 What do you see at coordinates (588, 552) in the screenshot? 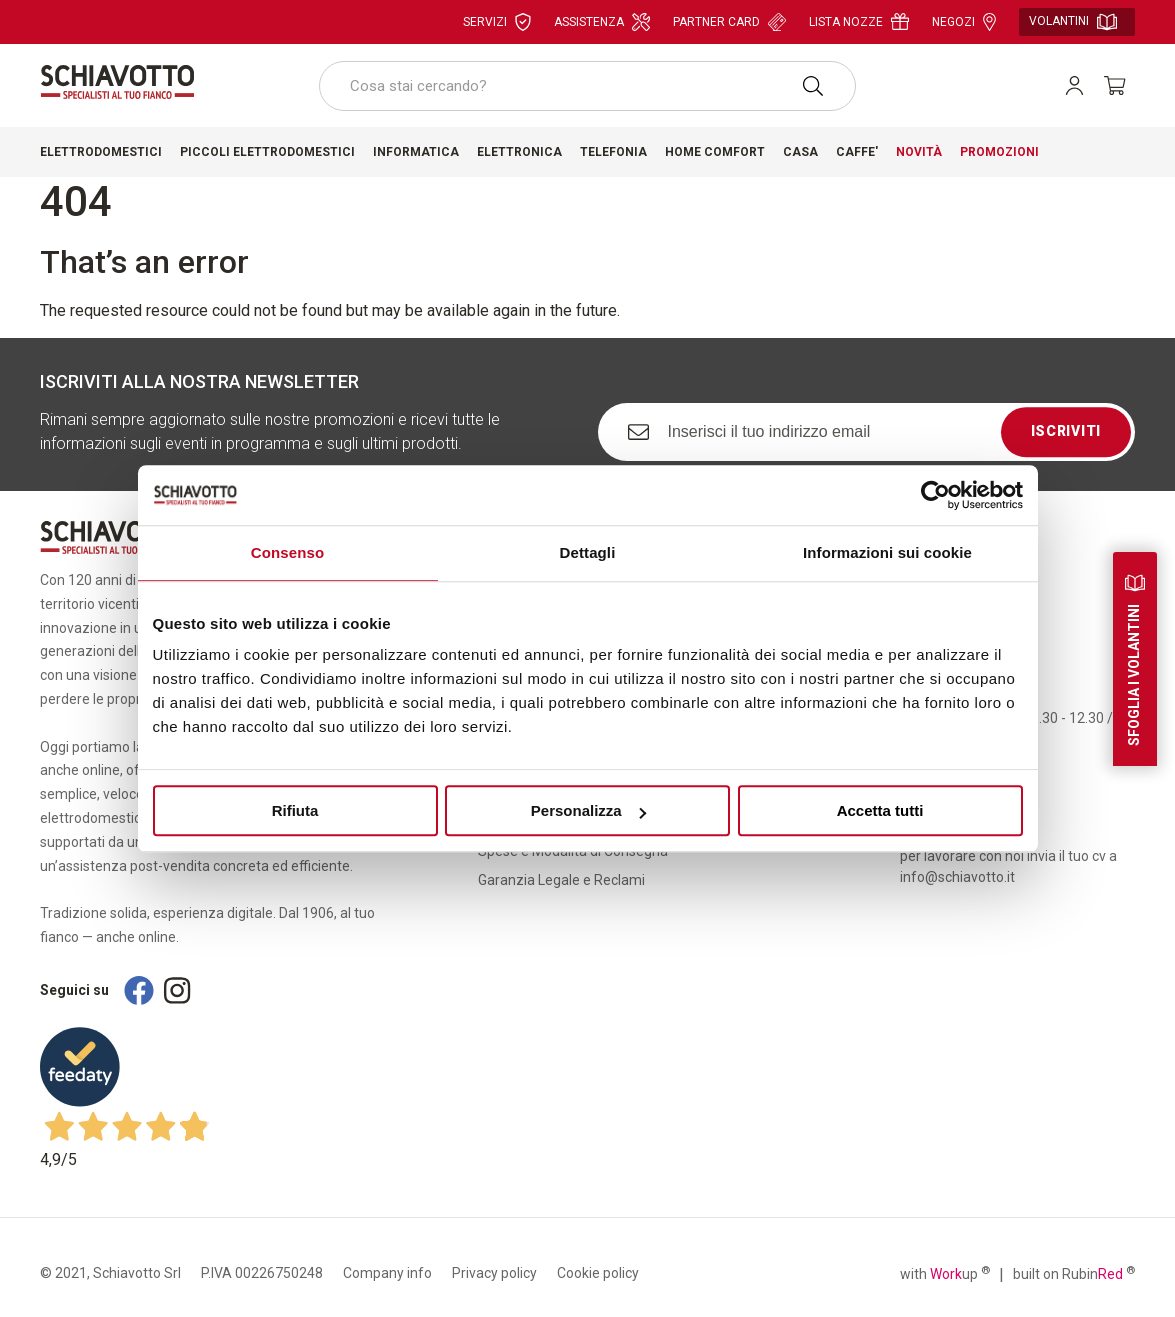
I see `Dettagli [tab]` at bounding box center [588, 552].